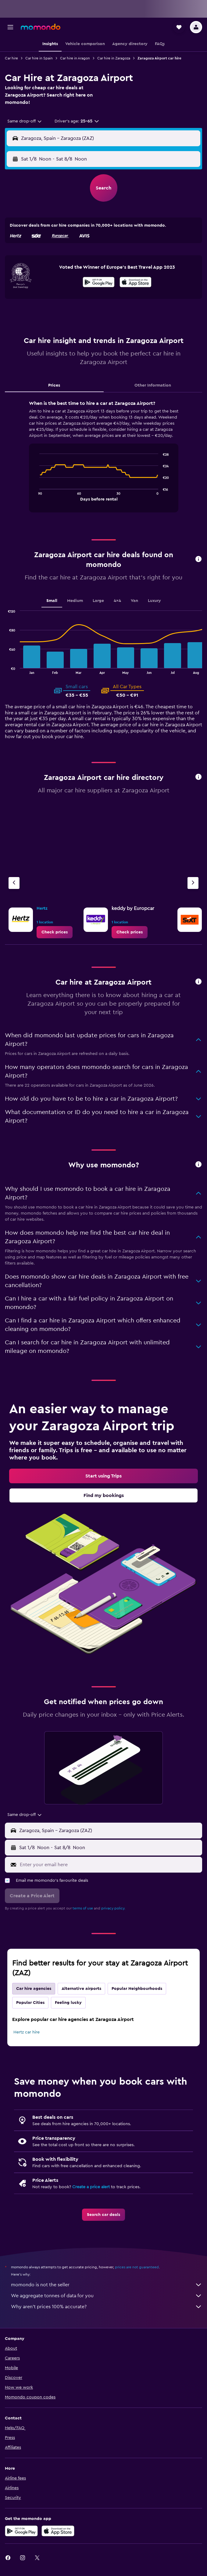 This screenshot has height=2576, width=207. What do you see at coordinates (14, 883) in the screenshot?
I see `[Previous agency]` at bounding box center [14, 883].